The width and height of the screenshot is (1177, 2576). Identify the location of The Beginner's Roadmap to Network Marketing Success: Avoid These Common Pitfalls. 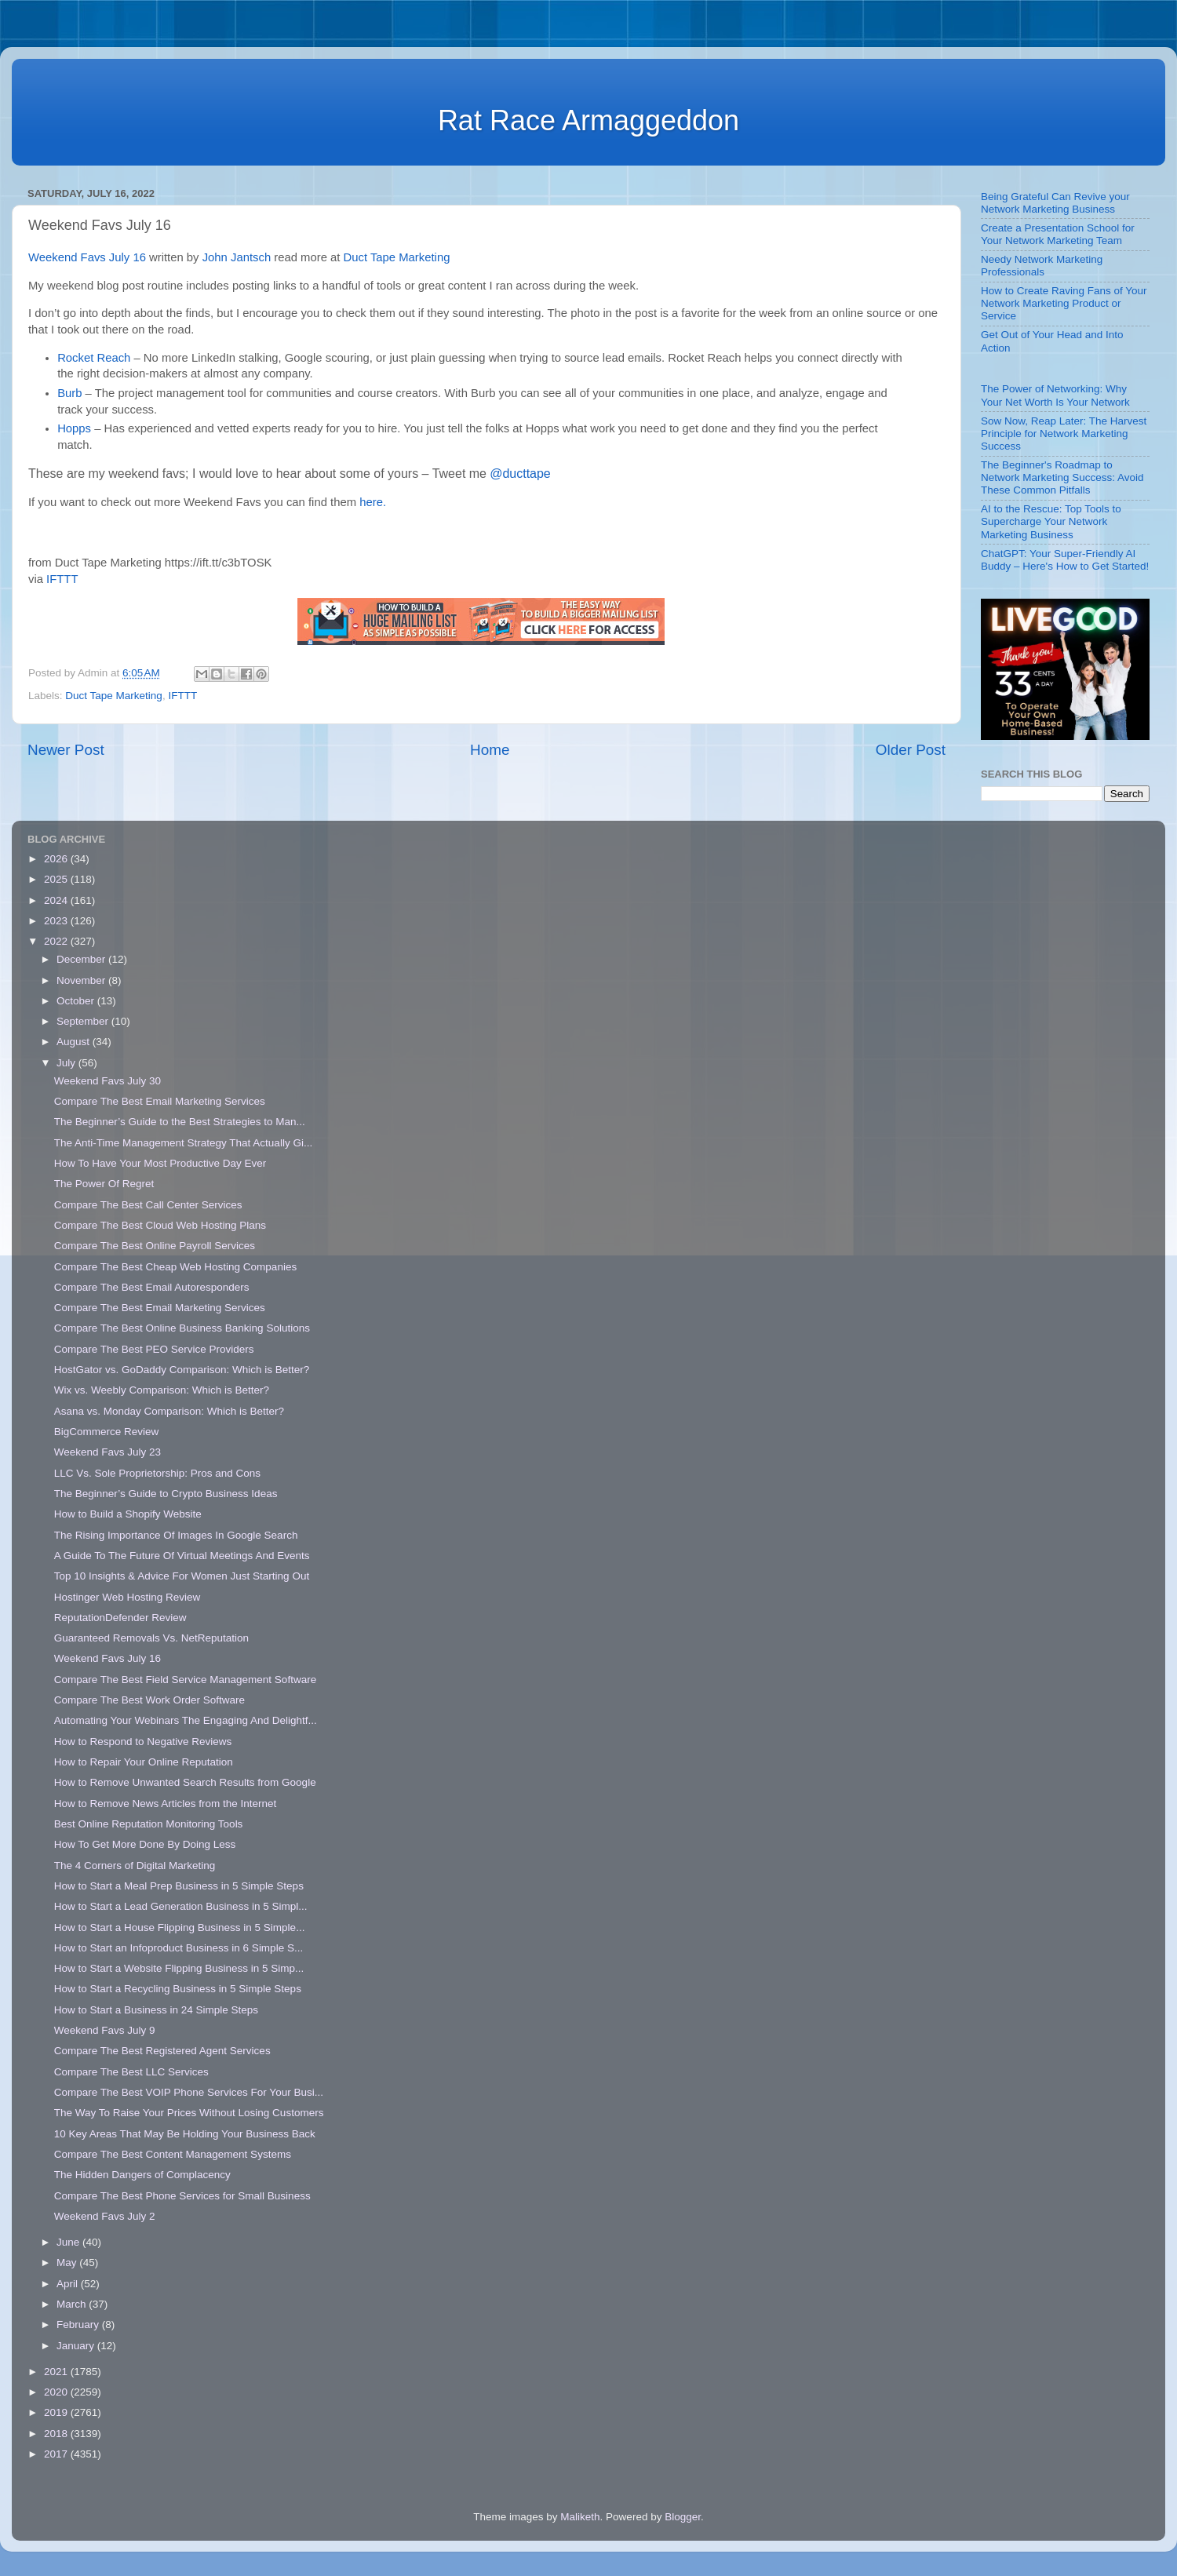
(1062, 477).